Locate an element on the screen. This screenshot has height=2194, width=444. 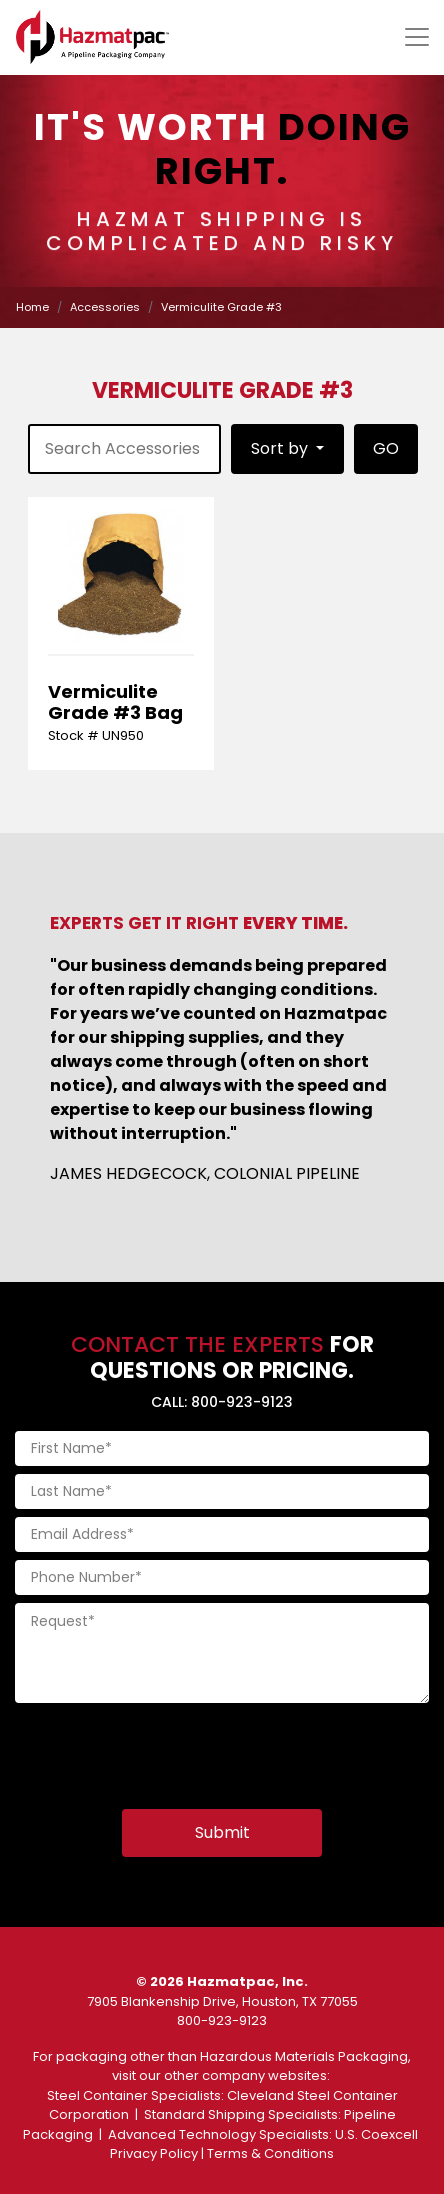
[Request] is located at coordinates (222, 1653).